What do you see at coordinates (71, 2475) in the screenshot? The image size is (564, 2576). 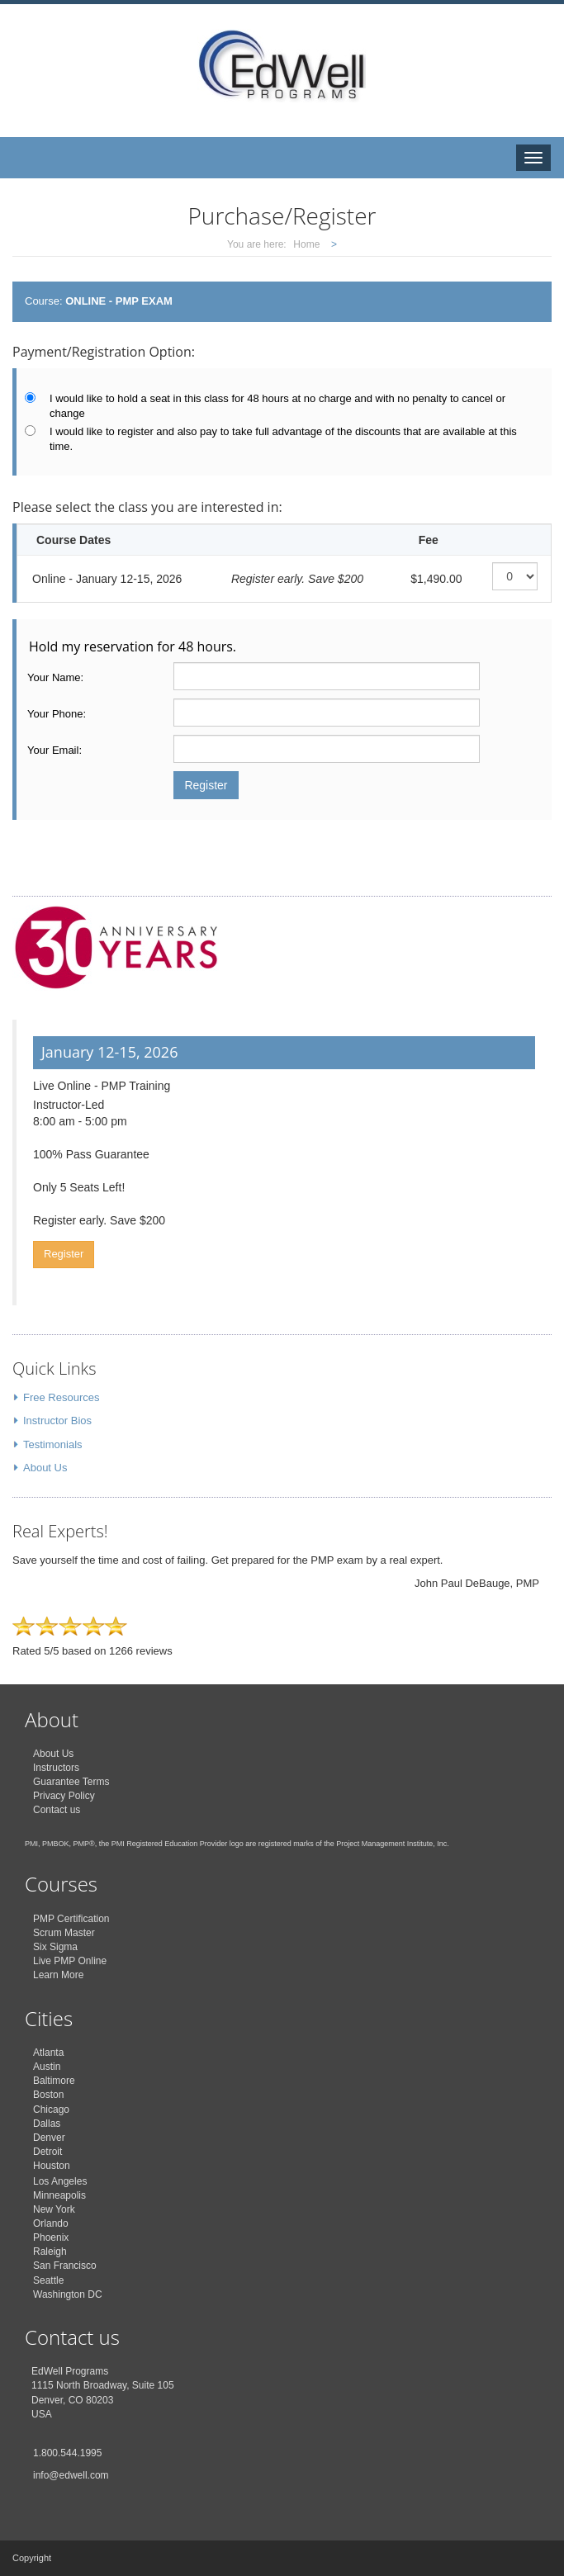 I see `info@edwell.com` at bounding box center [71, 2475].